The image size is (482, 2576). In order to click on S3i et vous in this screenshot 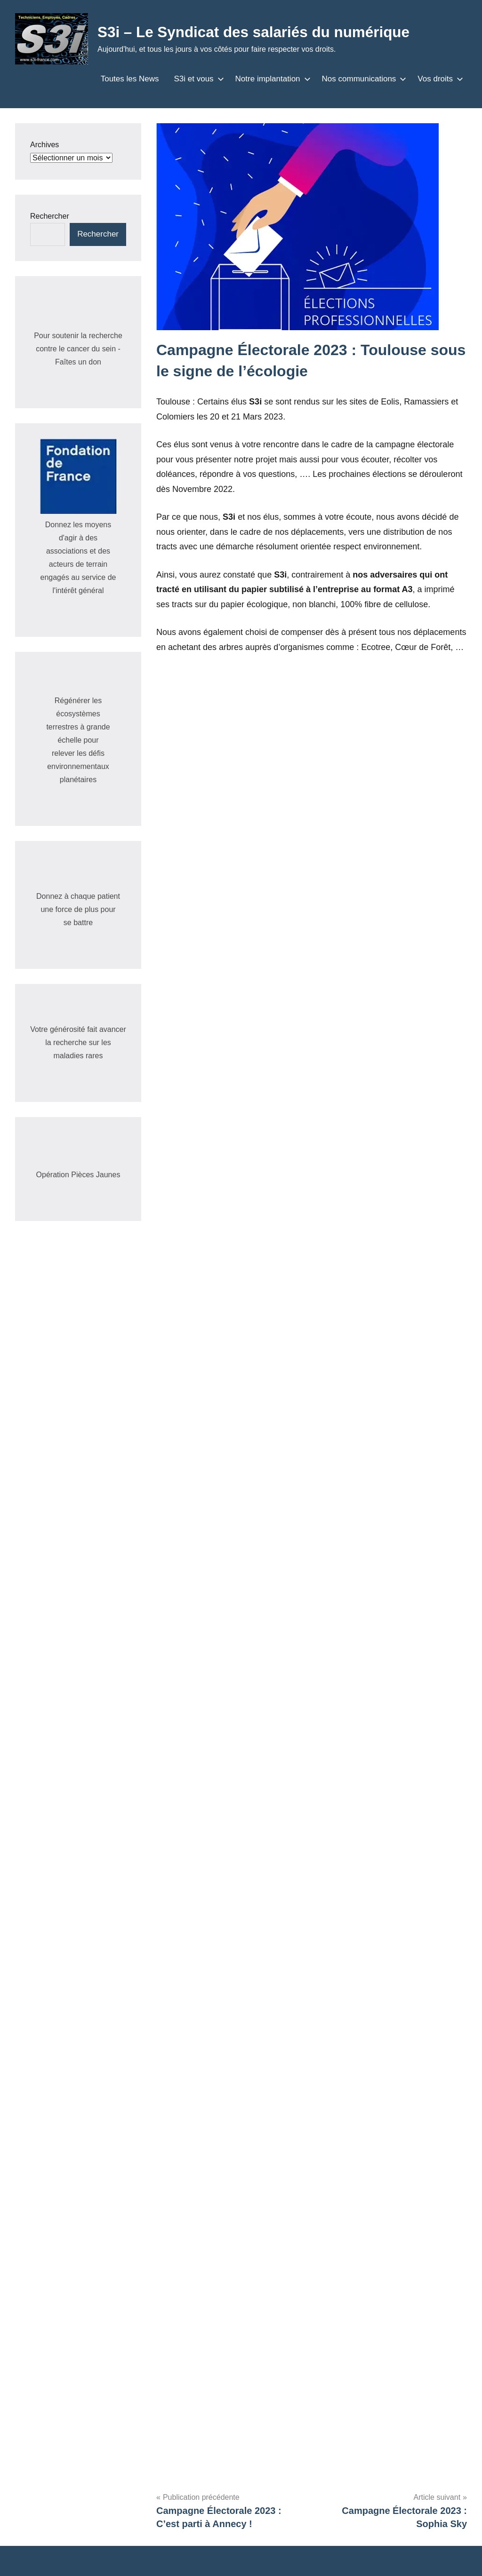, I will do `click(197, 78)`.